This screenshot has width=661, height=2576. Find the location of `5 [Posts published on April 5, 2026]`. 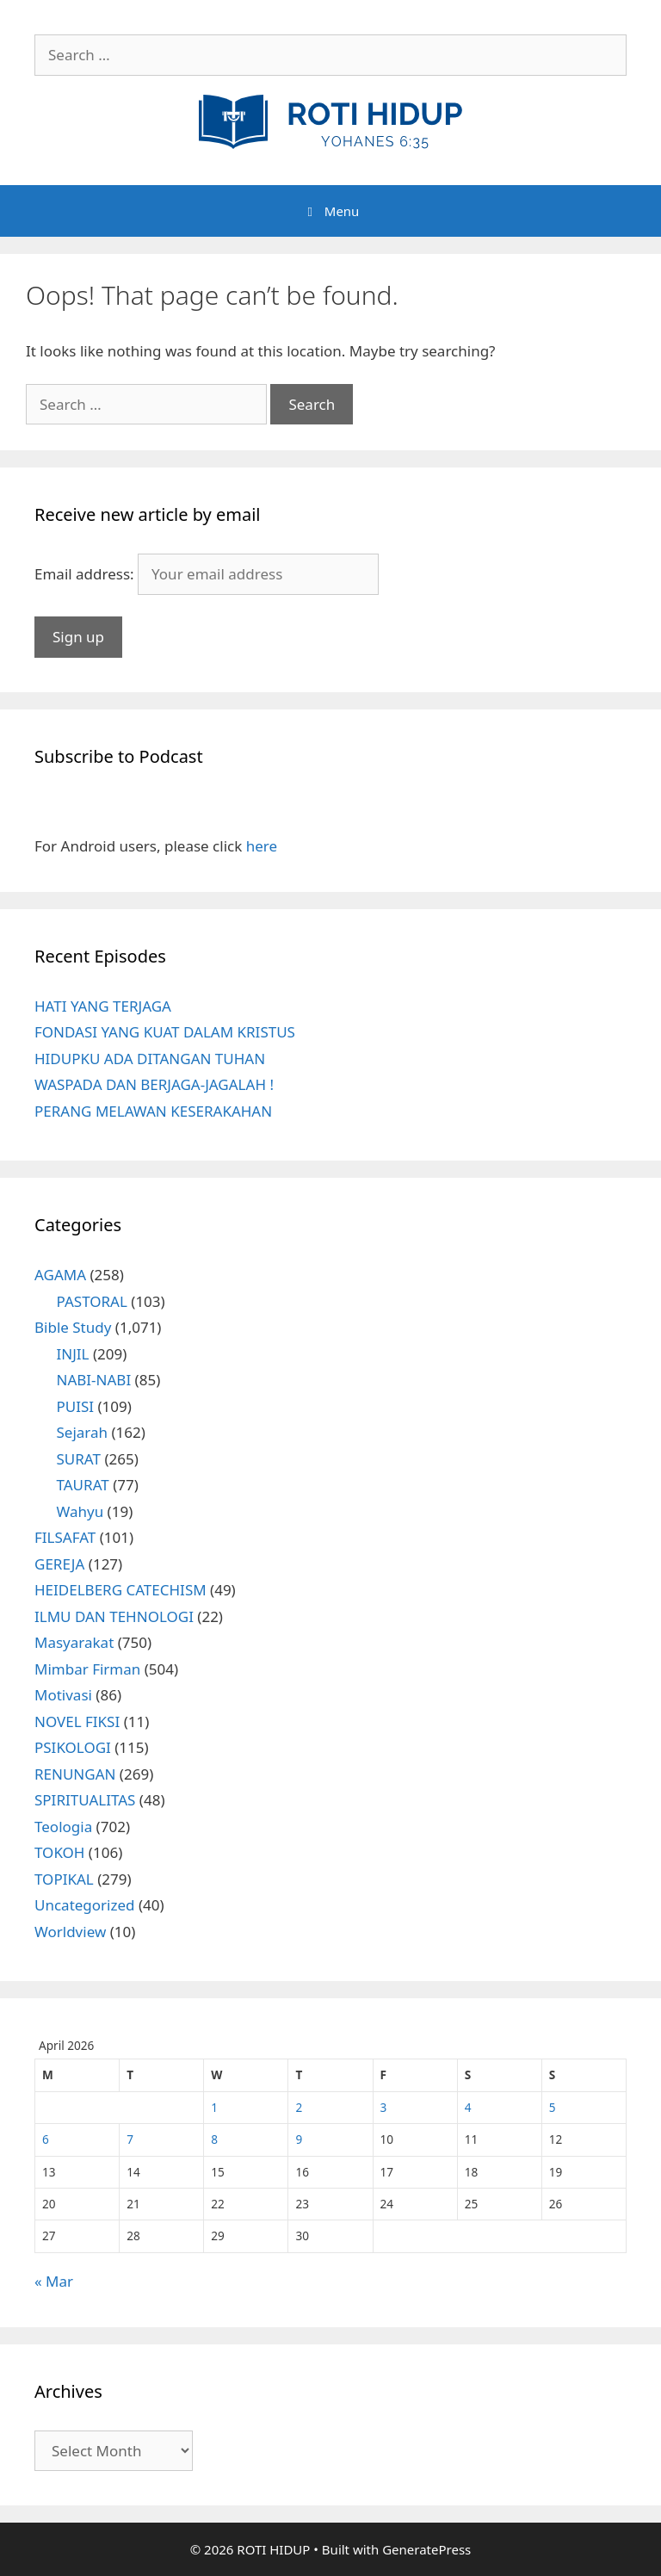

5 [Posts published on April 5, 2026] is located at coordinates (552, 2107).